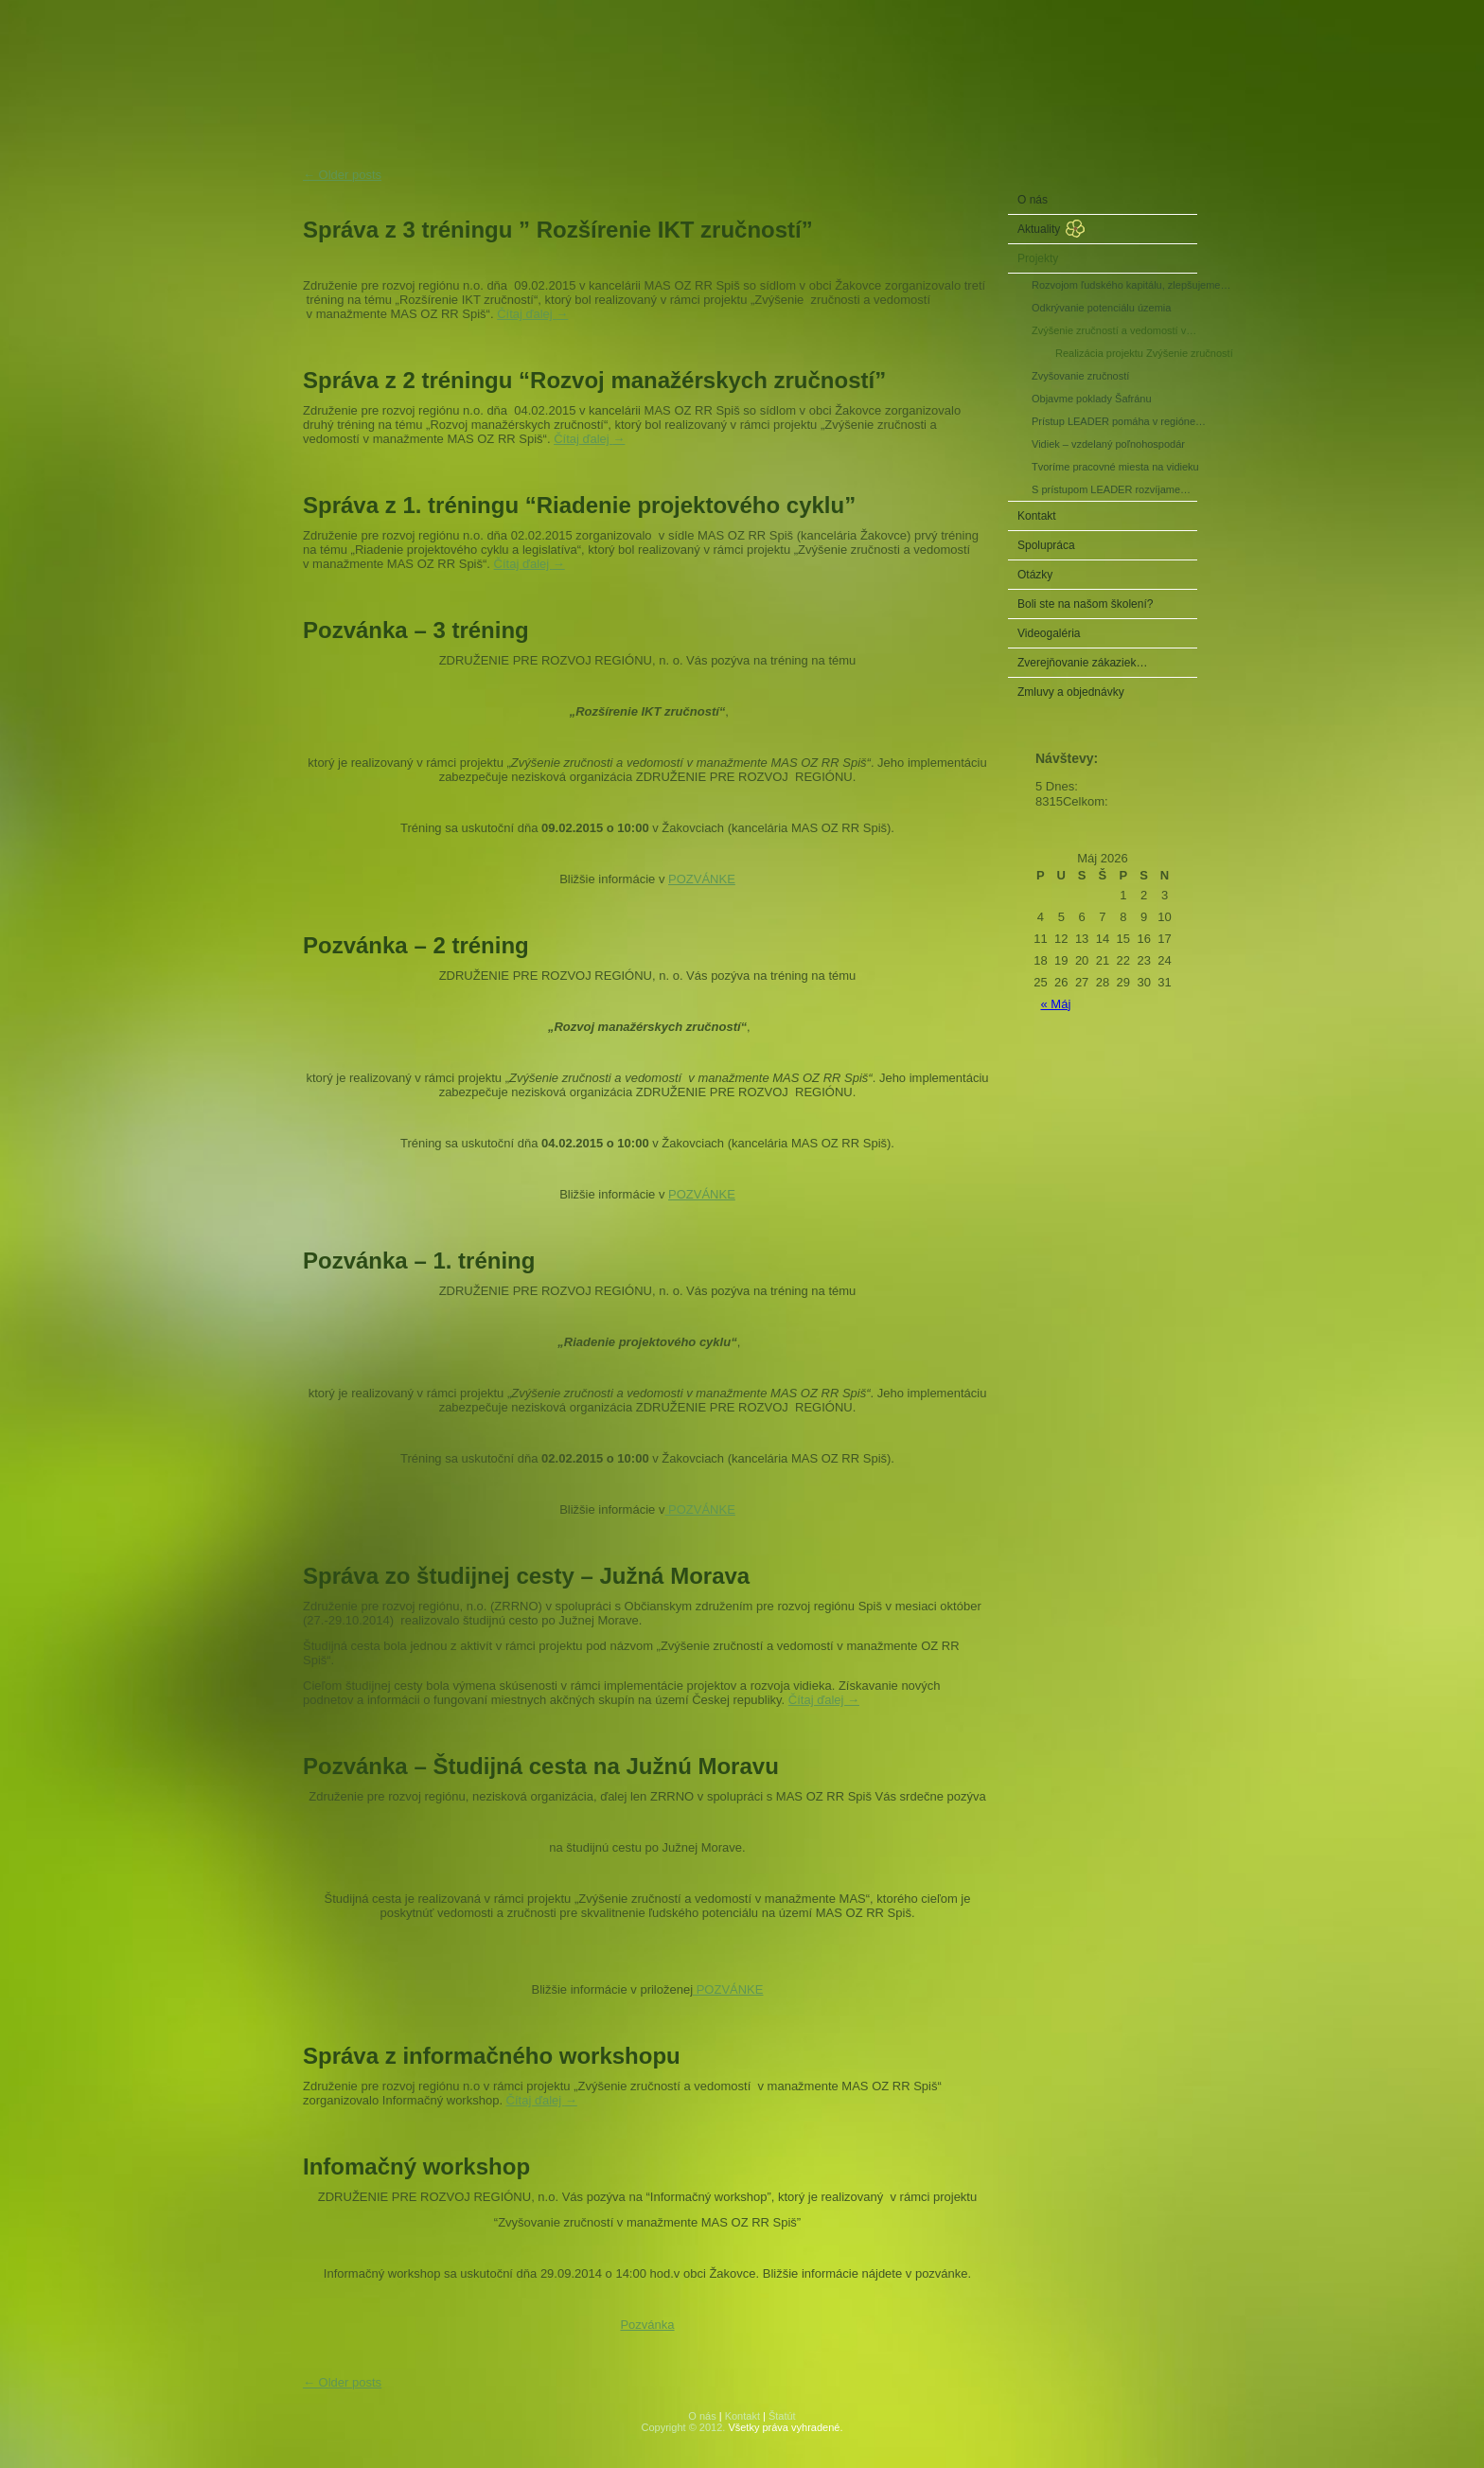 The width and height of the screenshot is (1484, 2468). What do you see at coordinates (701, 879) in the screenshot?
I see `POZVÁNKE` at bounding box center [701, 879].